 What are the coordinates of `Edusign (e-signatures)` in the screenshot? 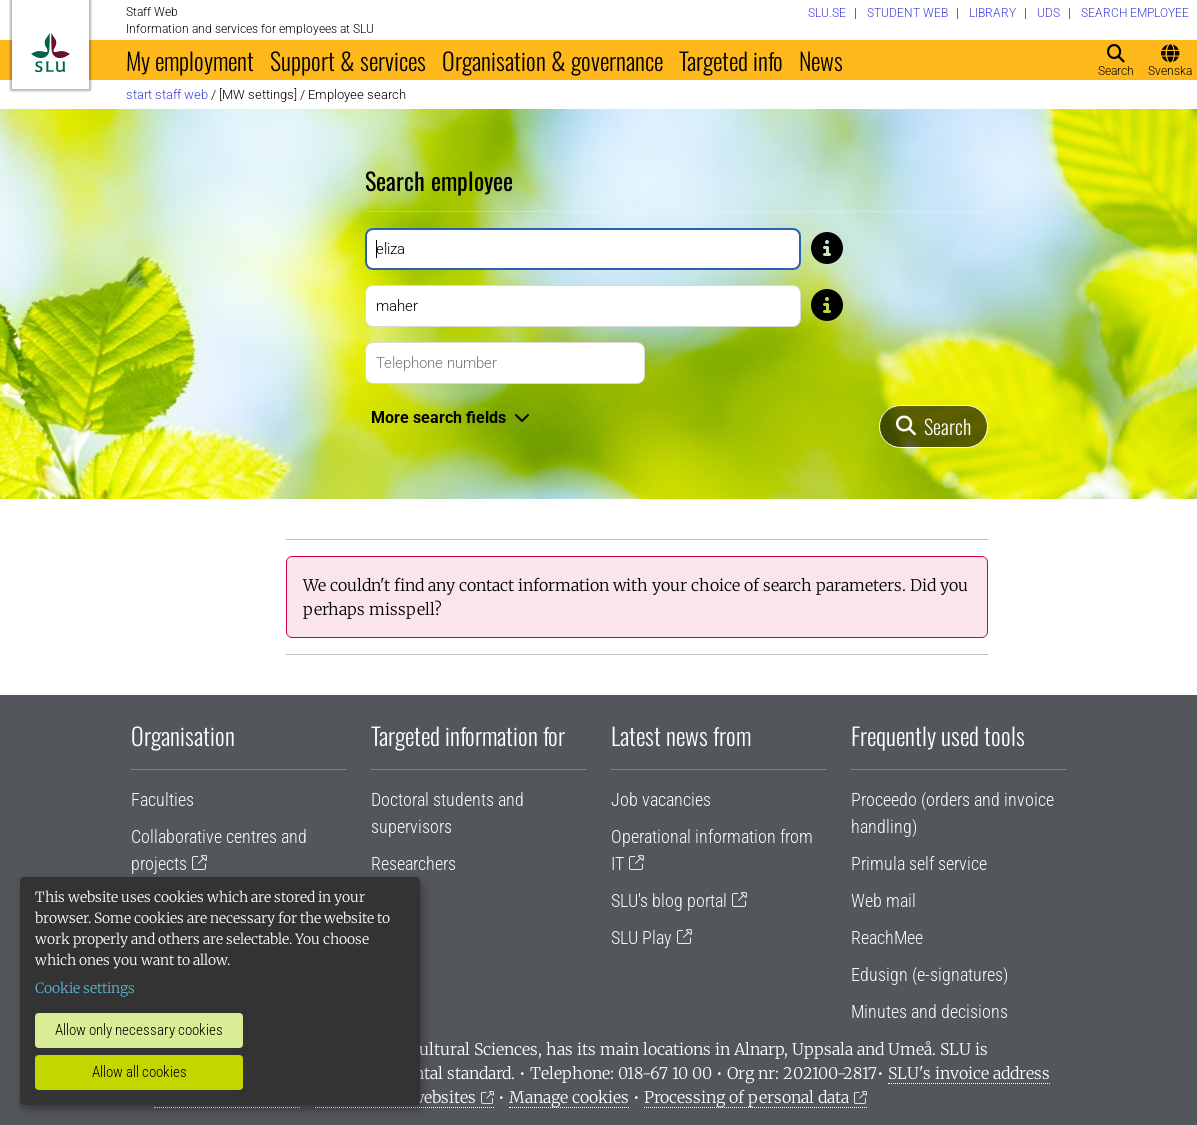 It's located at (929, 974).